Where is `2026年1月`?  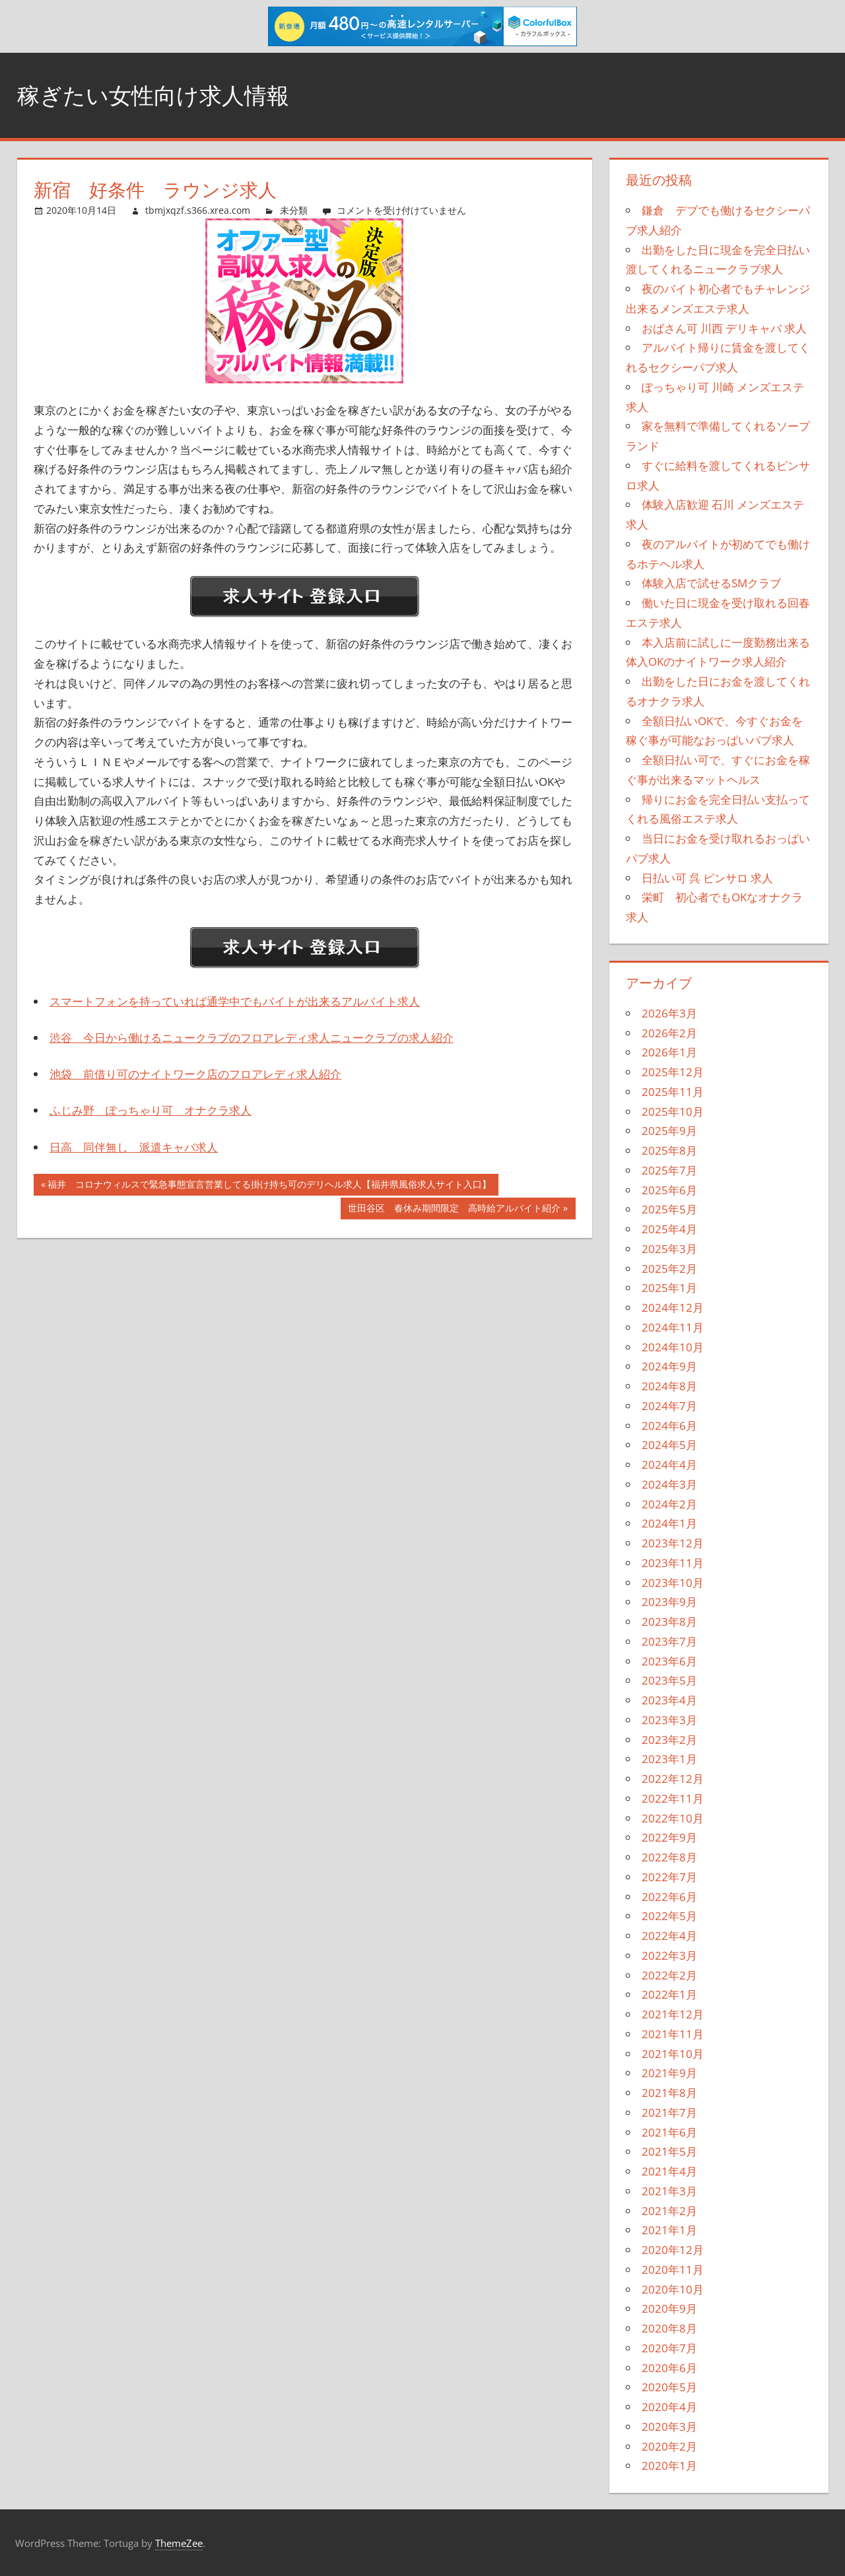
2026年1月 is located at coordinates (669, 1052).